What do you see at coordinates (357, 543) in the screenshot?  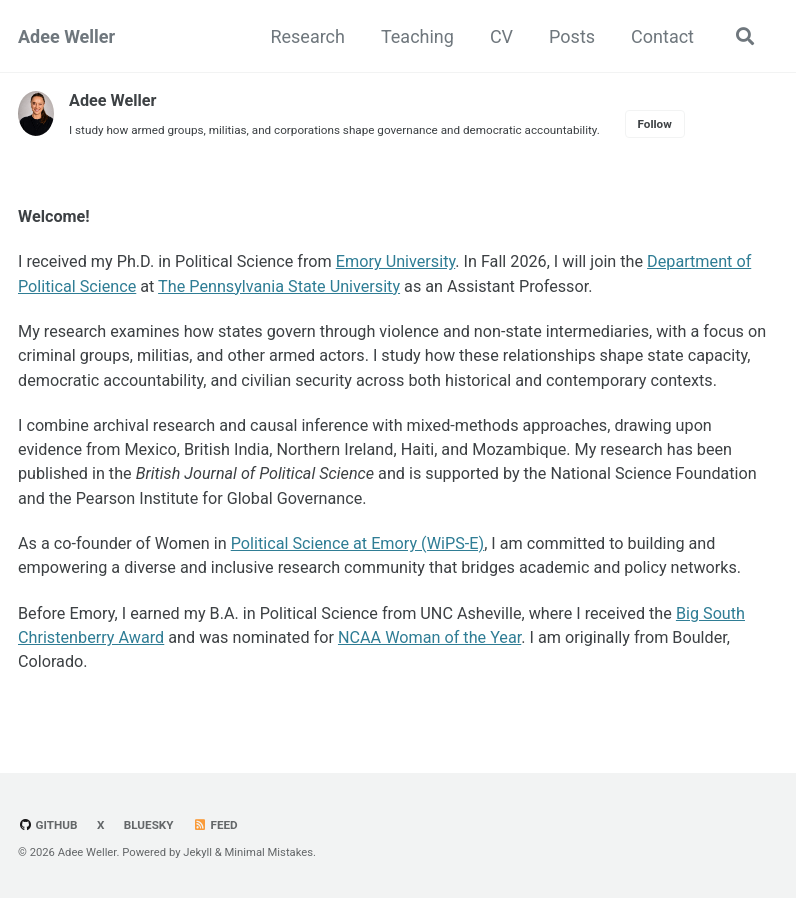 I see `Political Science at Emory (WiPS-E)` at bounding box center [357, 543].